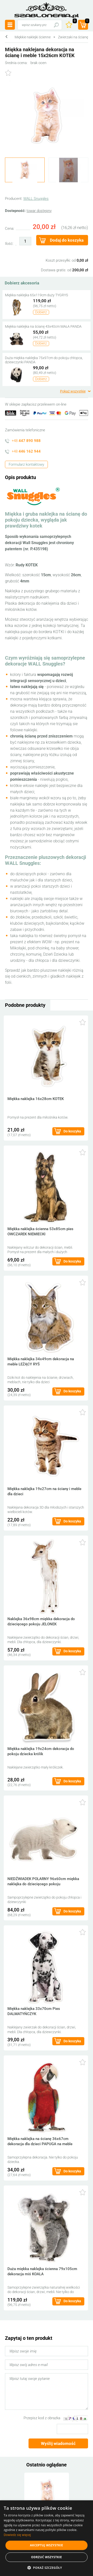 This screenshot has height=2576, width=93. I want to click on +48, so click(26, 440).